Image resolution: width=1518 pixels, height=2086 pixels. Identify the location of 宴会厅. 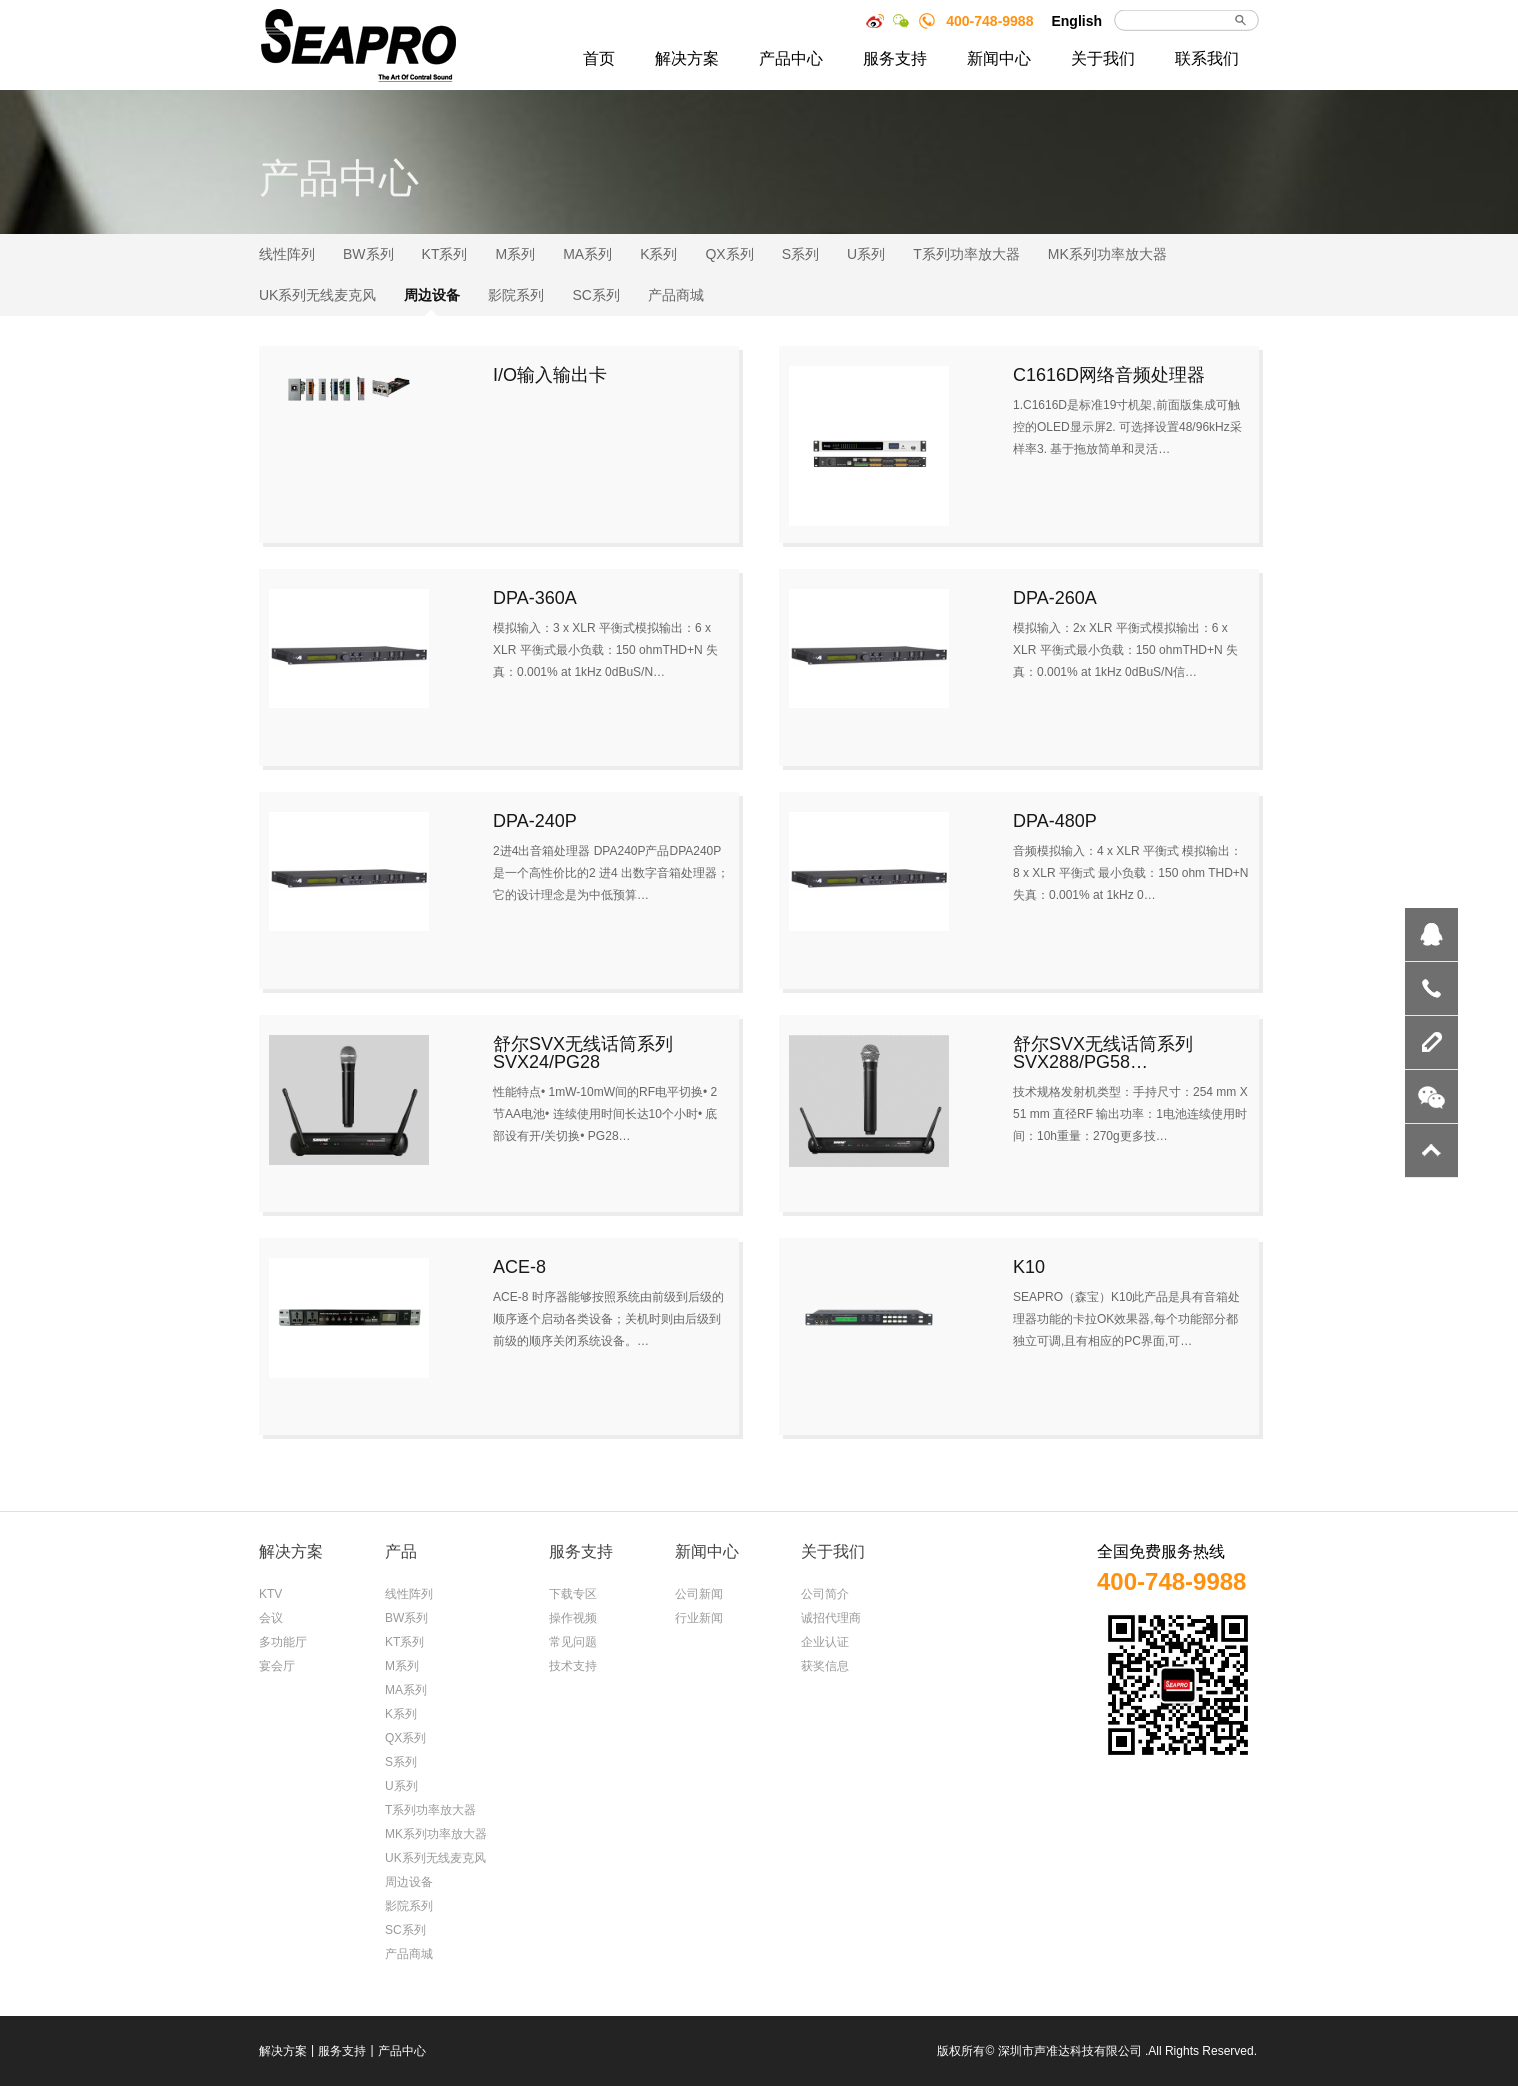
(277, 1666).